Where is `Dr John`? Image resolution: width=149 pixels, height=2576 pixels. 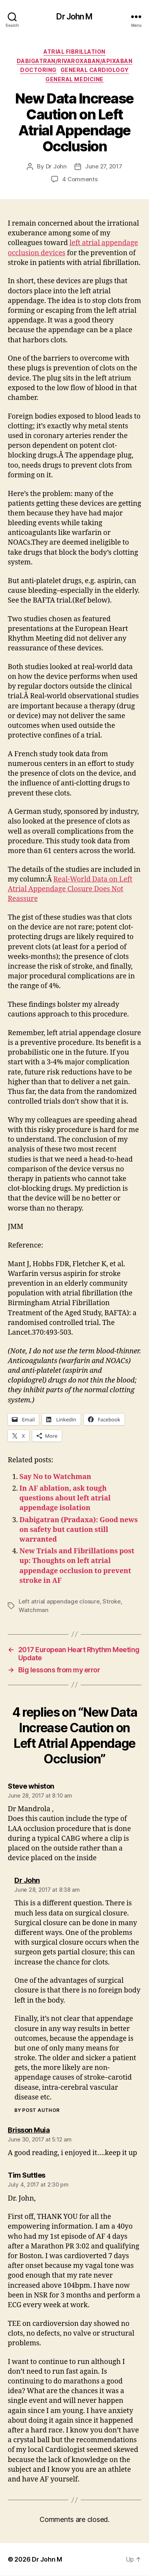
Dr John is located at coordinates (56, 166).